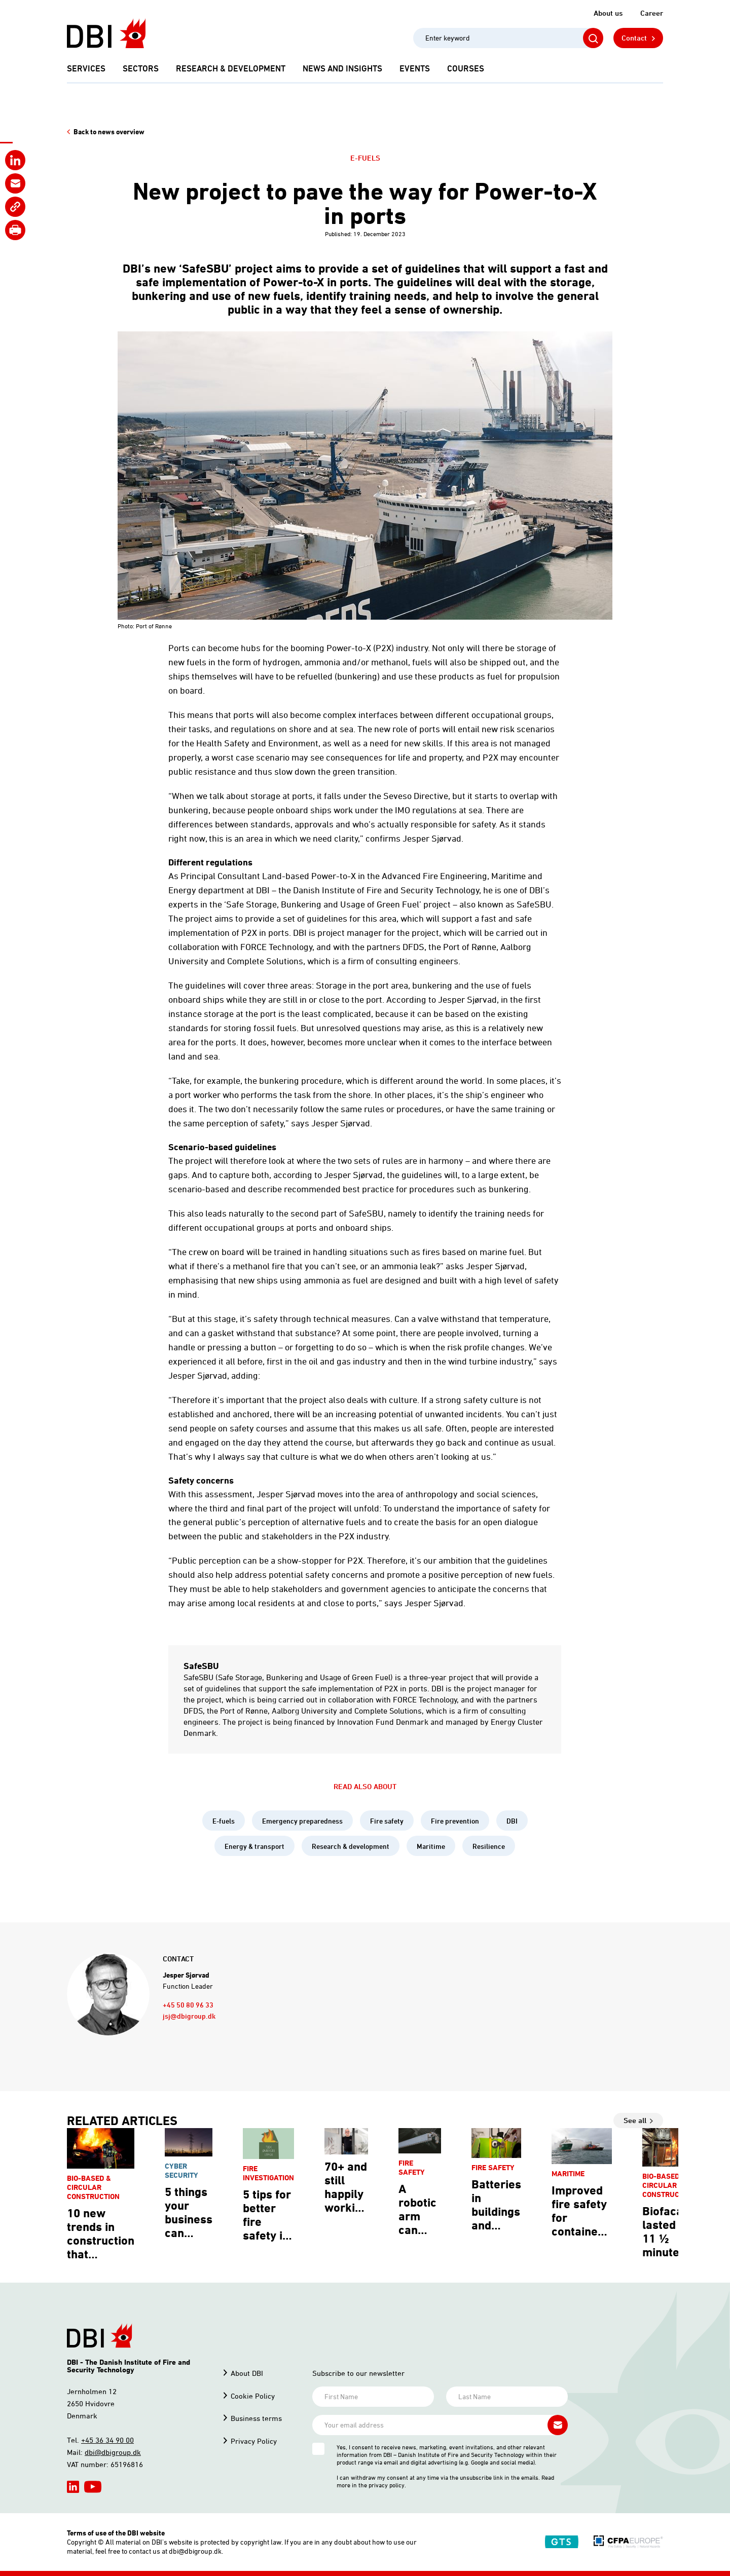 The width and height of the screenshot is (730, 2576). I want to click on Contact, so click(634, 37).